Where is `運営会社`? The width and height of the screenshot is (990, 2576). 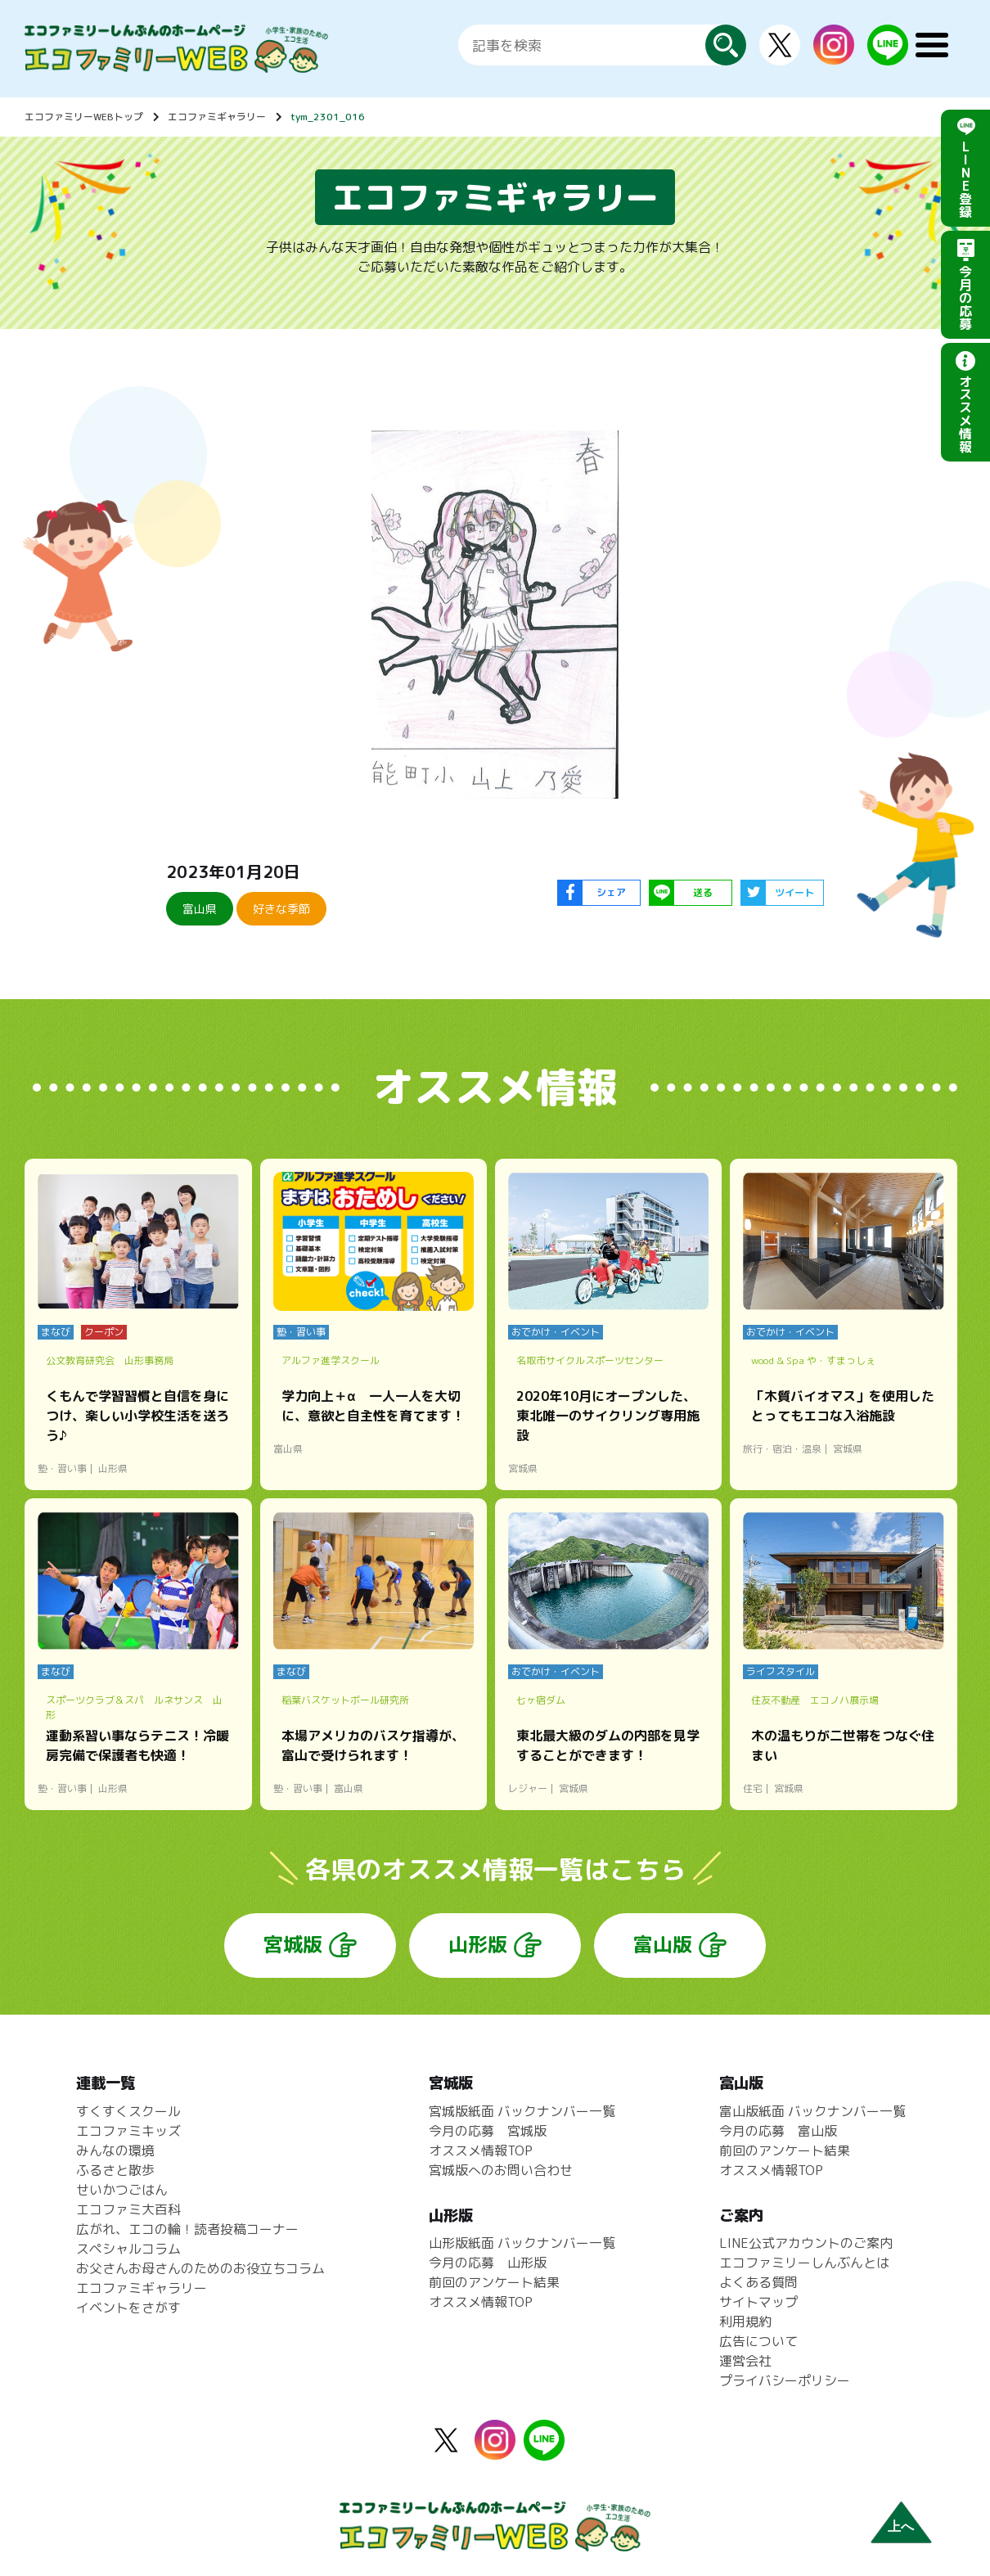
運営会社 is located at coordinates (745, 2361).